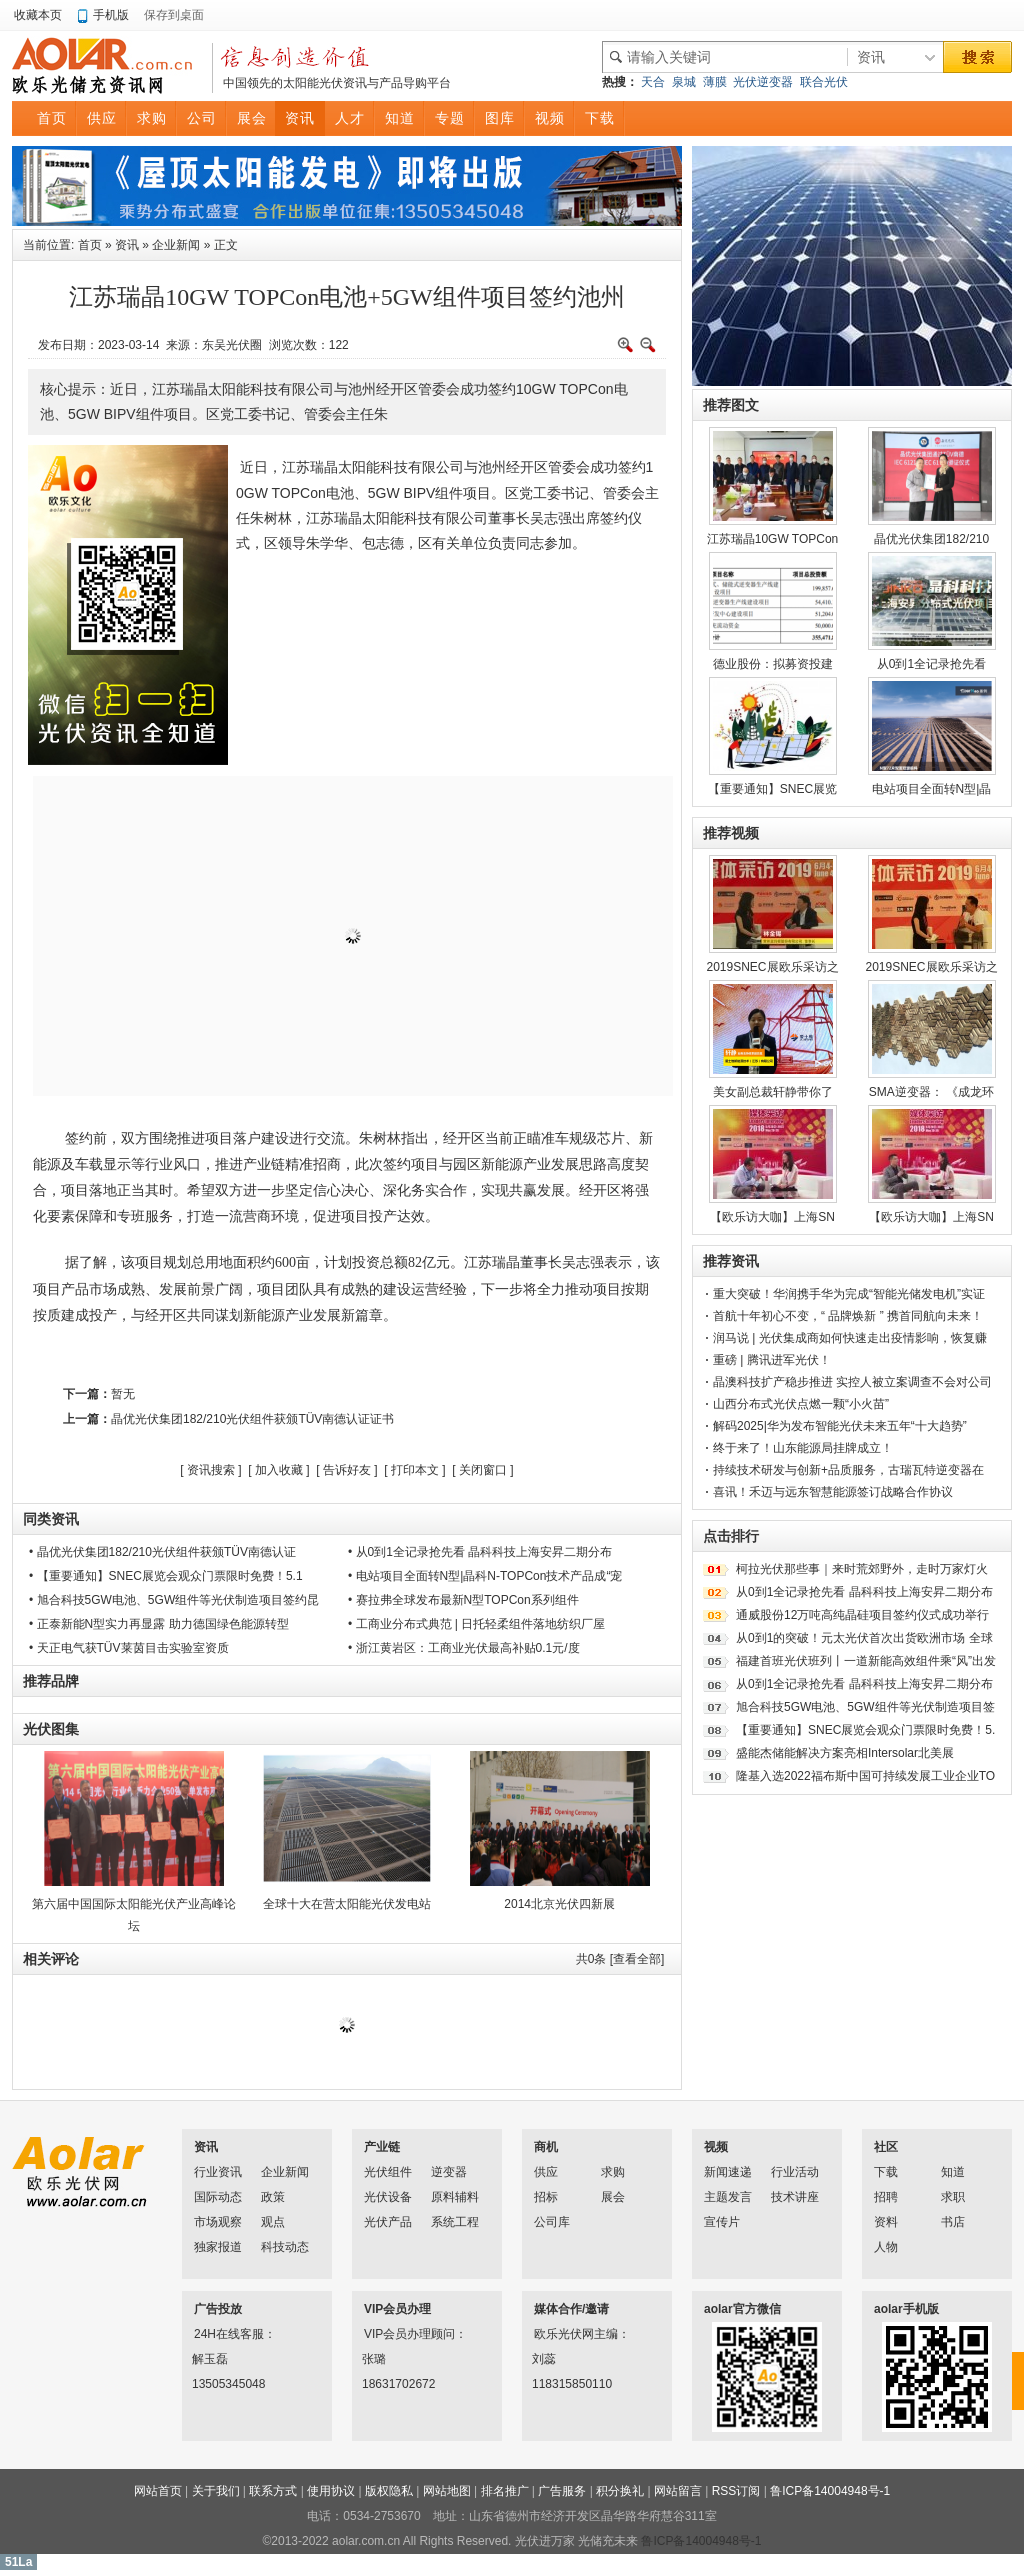 The image size is (1024, 2570). Describe the element at coordinates (218, 2197) in the screenshot. I see `国际动态` at that location.